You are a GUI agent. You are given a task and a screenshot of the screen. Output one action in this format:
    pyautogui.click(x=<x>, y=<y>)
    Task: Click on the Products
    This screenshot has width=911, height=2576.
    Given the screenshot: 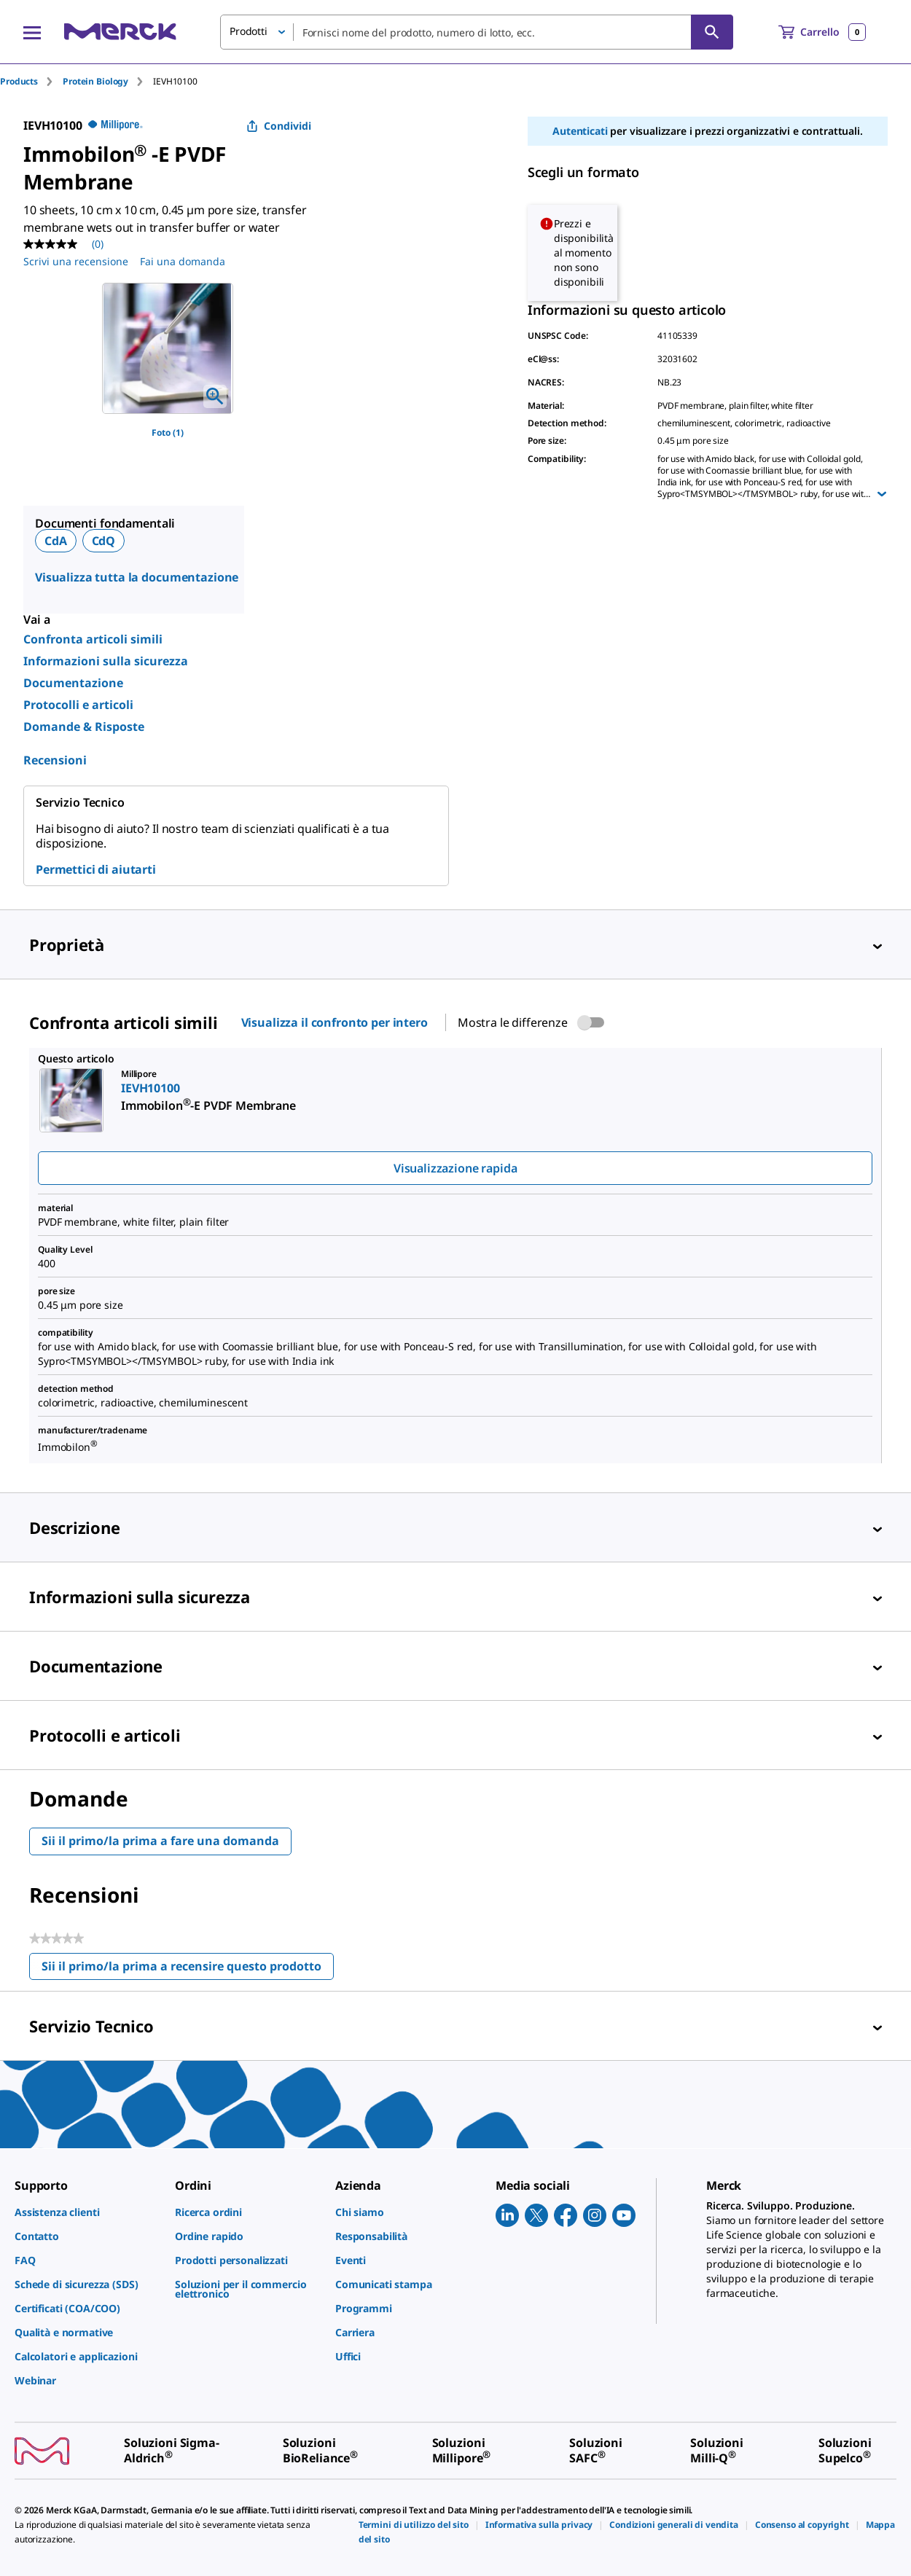 What is the action you would take?
    pyautogui.click(x=19, y=81)
    